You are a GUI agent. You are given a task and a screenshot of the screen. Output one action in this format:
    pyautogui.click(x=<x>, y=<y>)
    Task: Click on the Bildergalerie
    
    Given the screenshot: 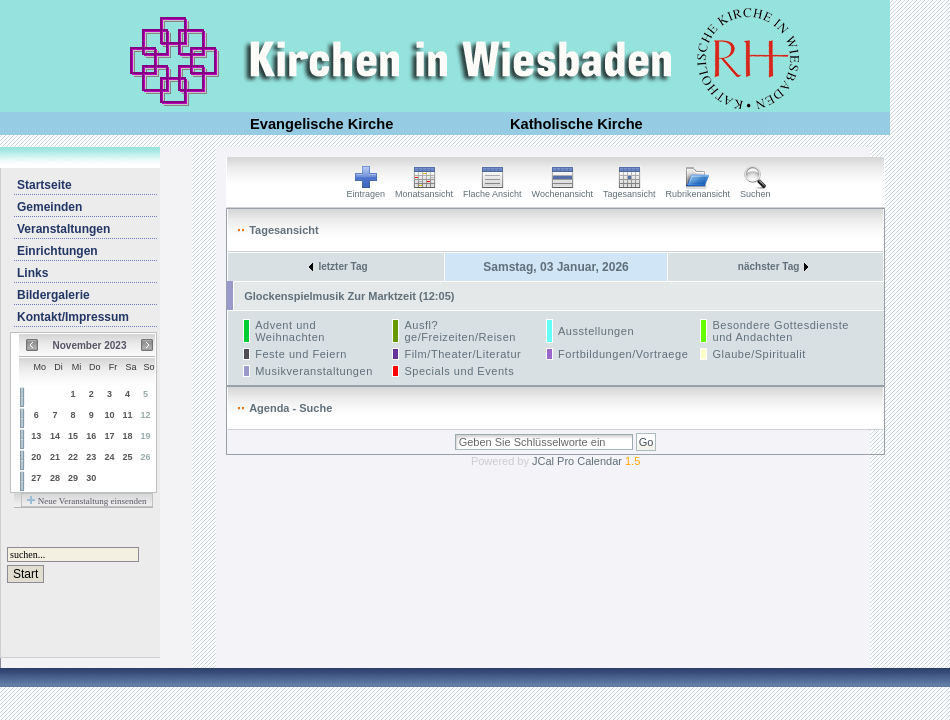 What is the action you would take?
    pyautogui.click(x=53, y=295)
    